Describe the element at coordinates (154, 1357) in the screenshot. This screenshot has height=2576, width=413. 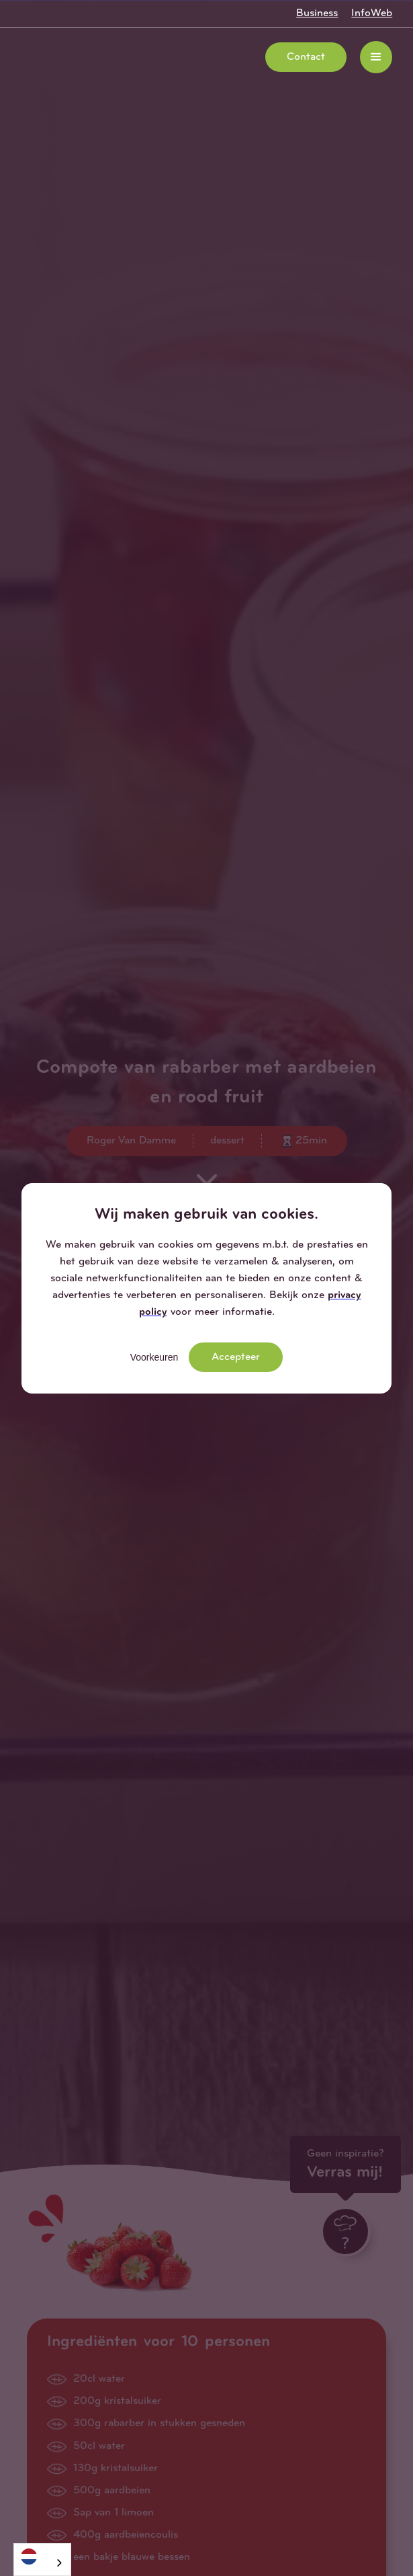
I see `Voorkeuren [button]` at that location.